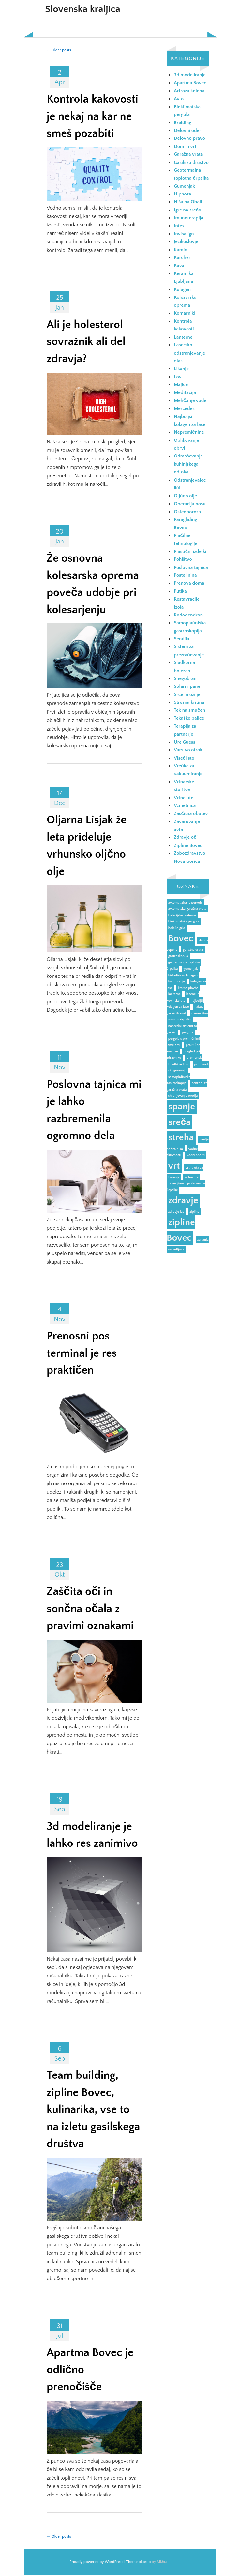 This screenshot has width=240, height=2576. I want to click on 3d modeliranje, so click(189, 75).